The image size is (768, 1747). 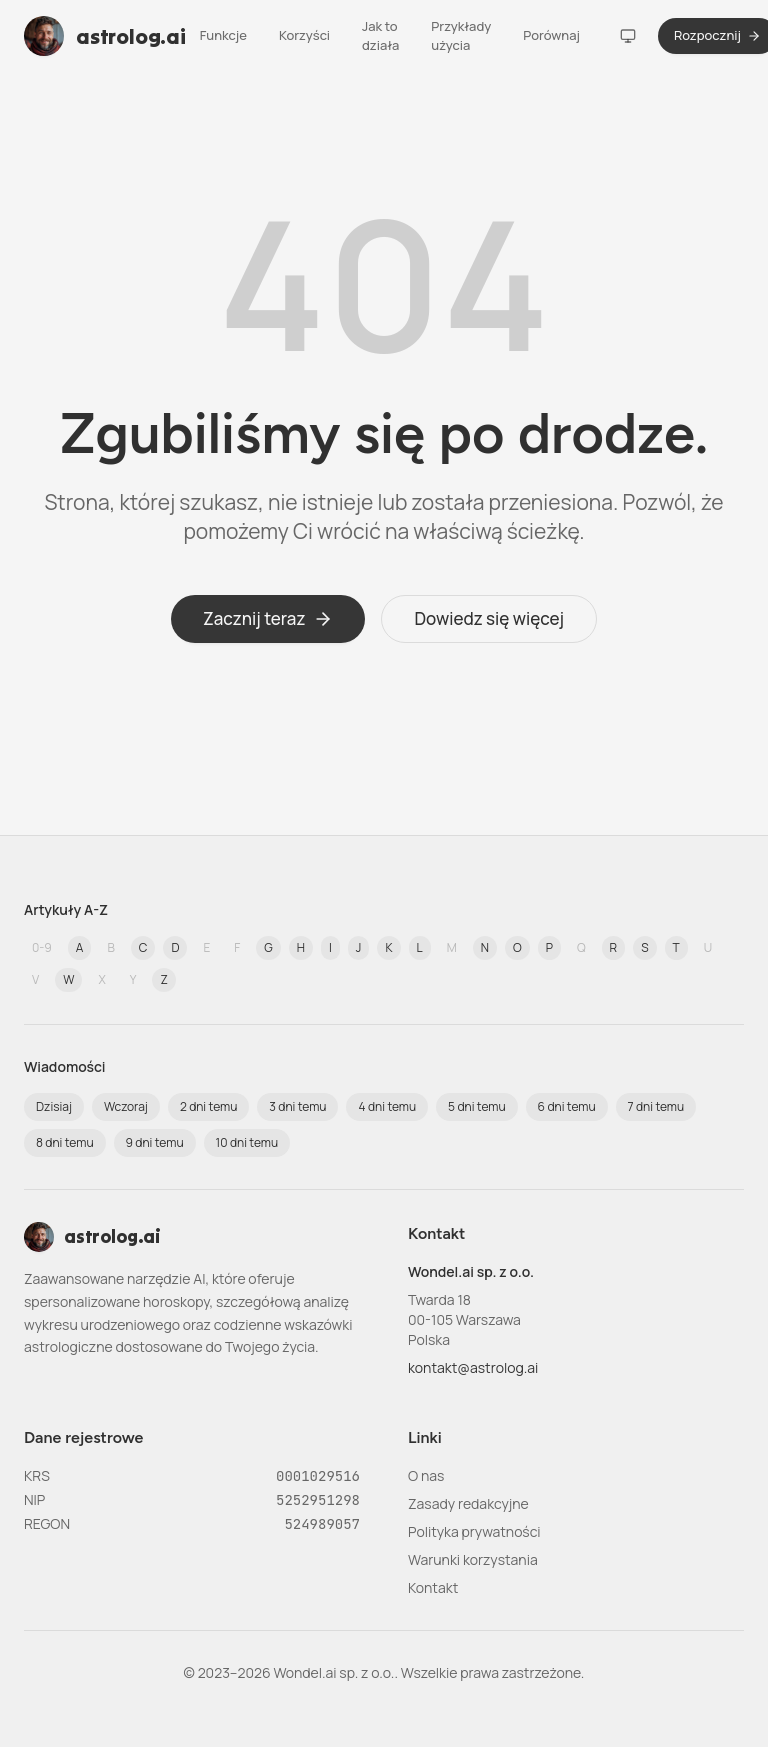 What do you see at coordinates (66, 909) in the screenshot?
I see `Artykuły A-Z` at bounding box center [66, 909].